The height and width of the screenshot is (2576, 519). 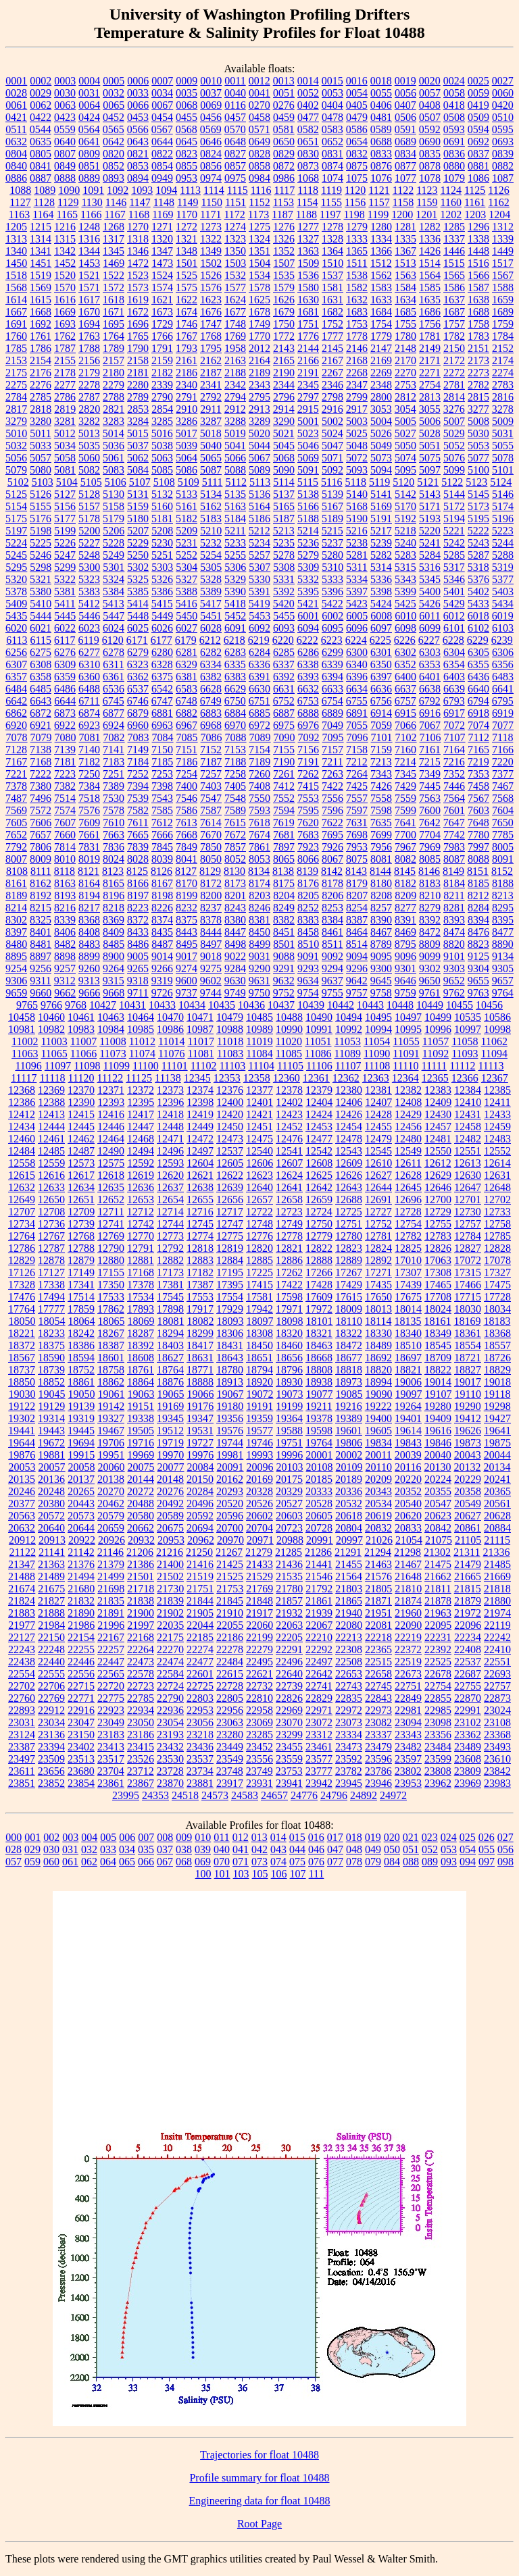 What do you see at coordinates (229, 1175) in the screenshot?
I see `12622` at bounding box center [229, 1175].